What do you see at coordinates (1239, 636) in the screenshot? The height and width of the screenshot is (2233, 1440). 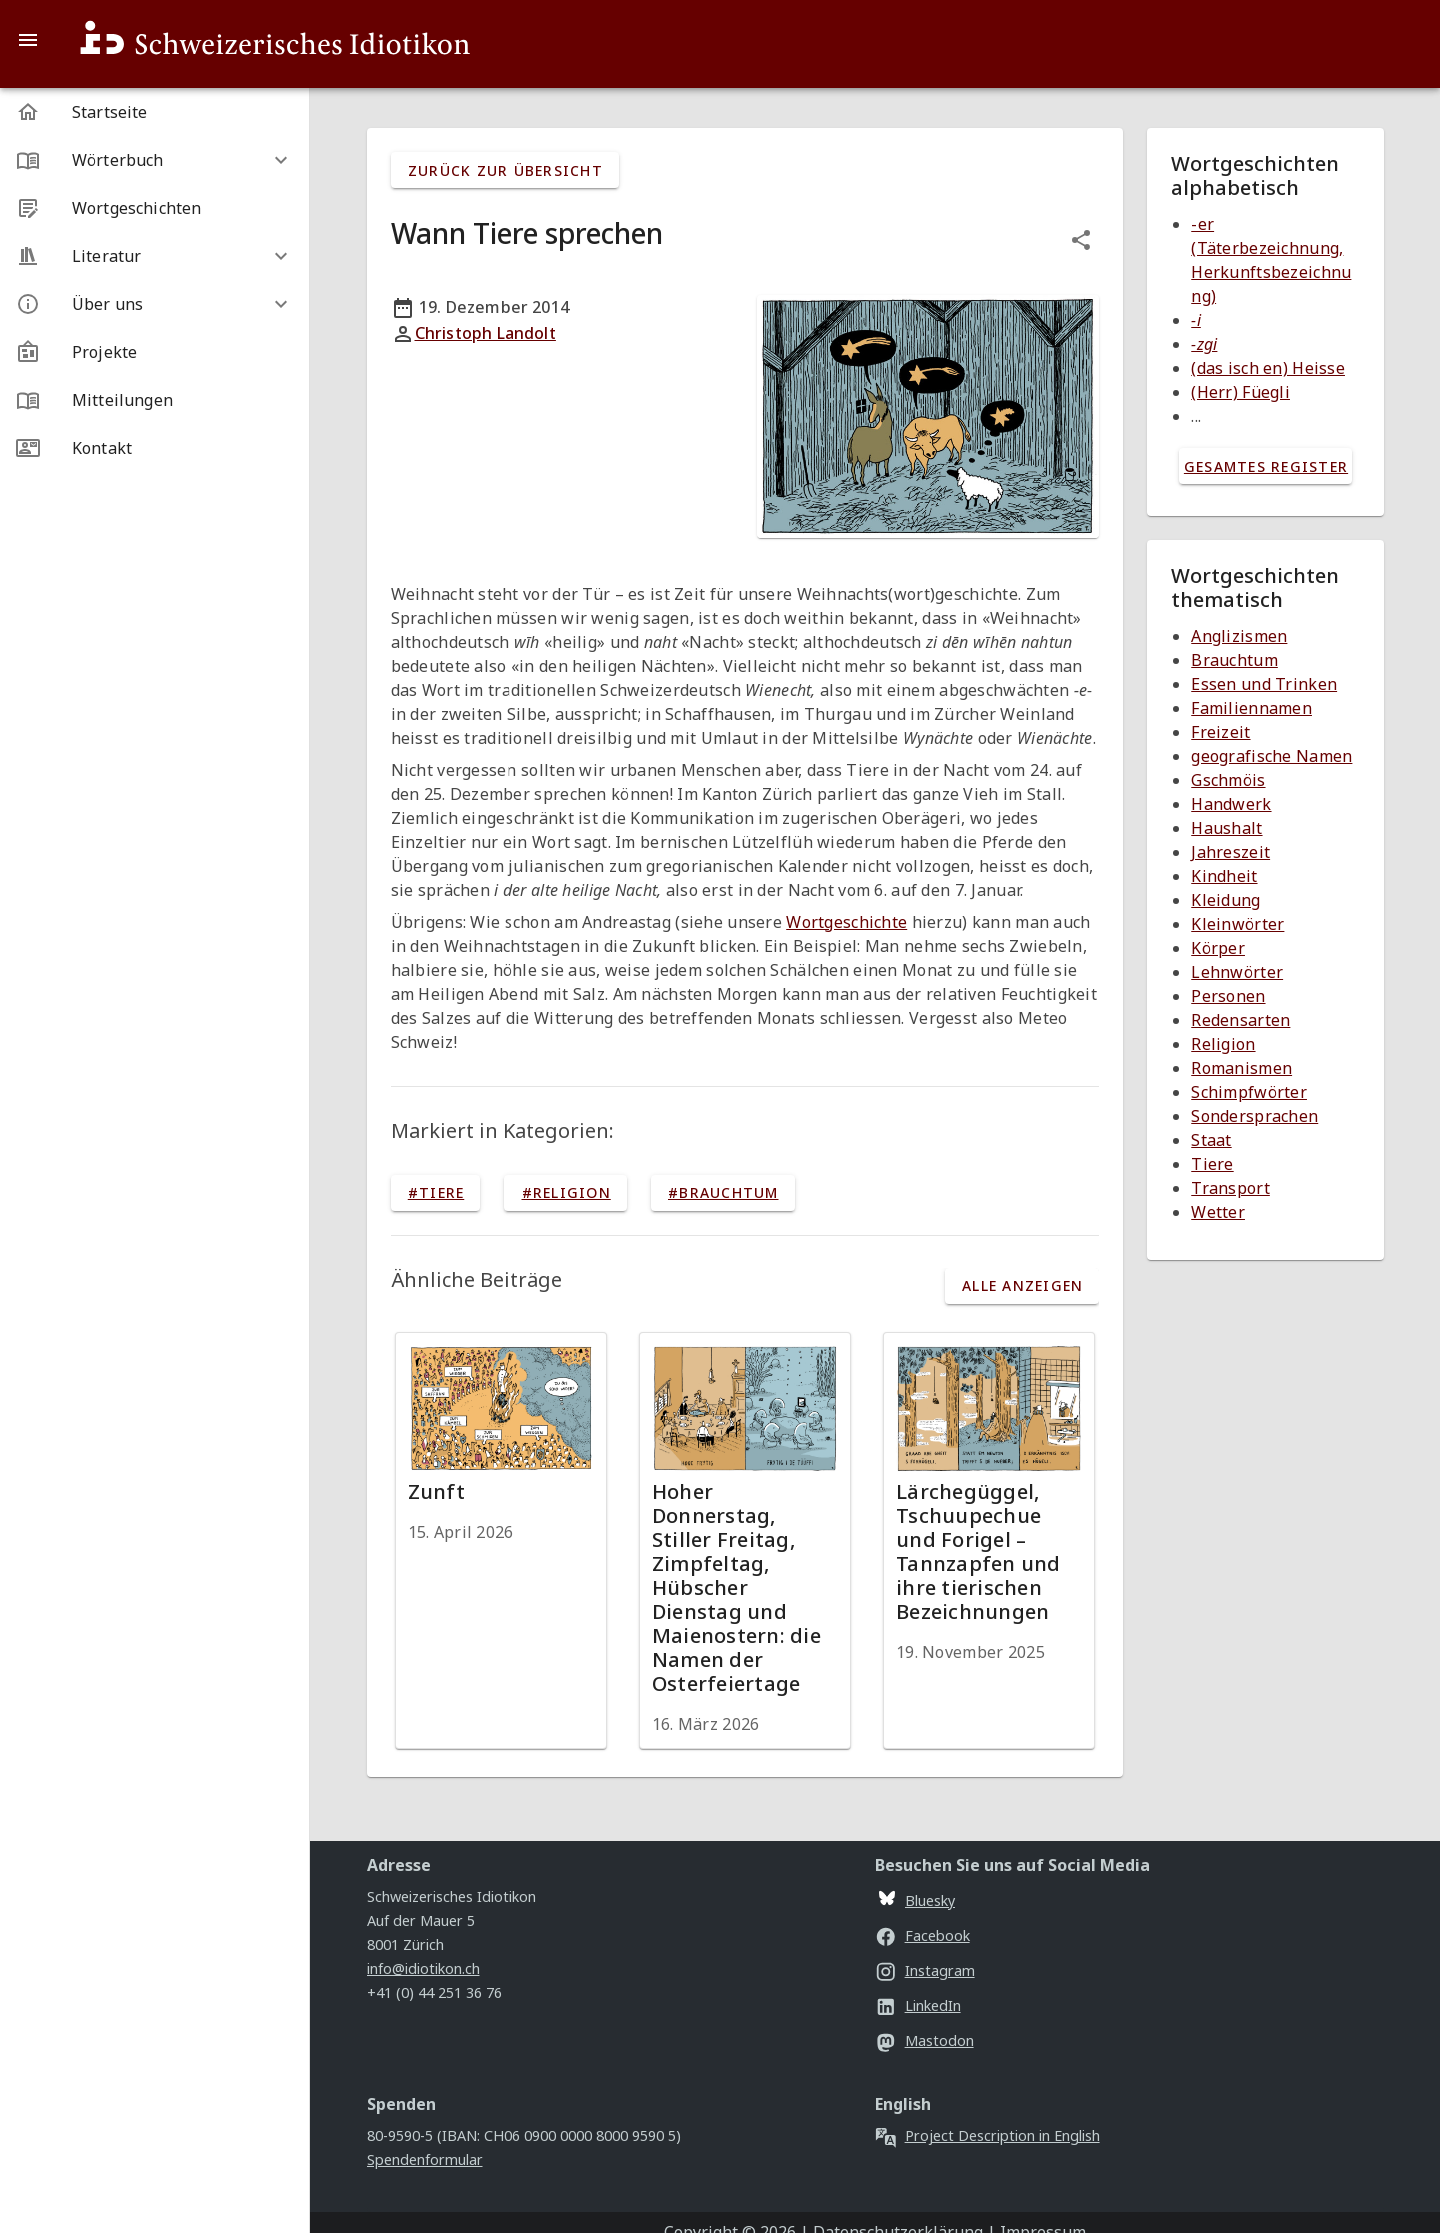 I see `Anglizismen` at bounding box center [1239, 636].